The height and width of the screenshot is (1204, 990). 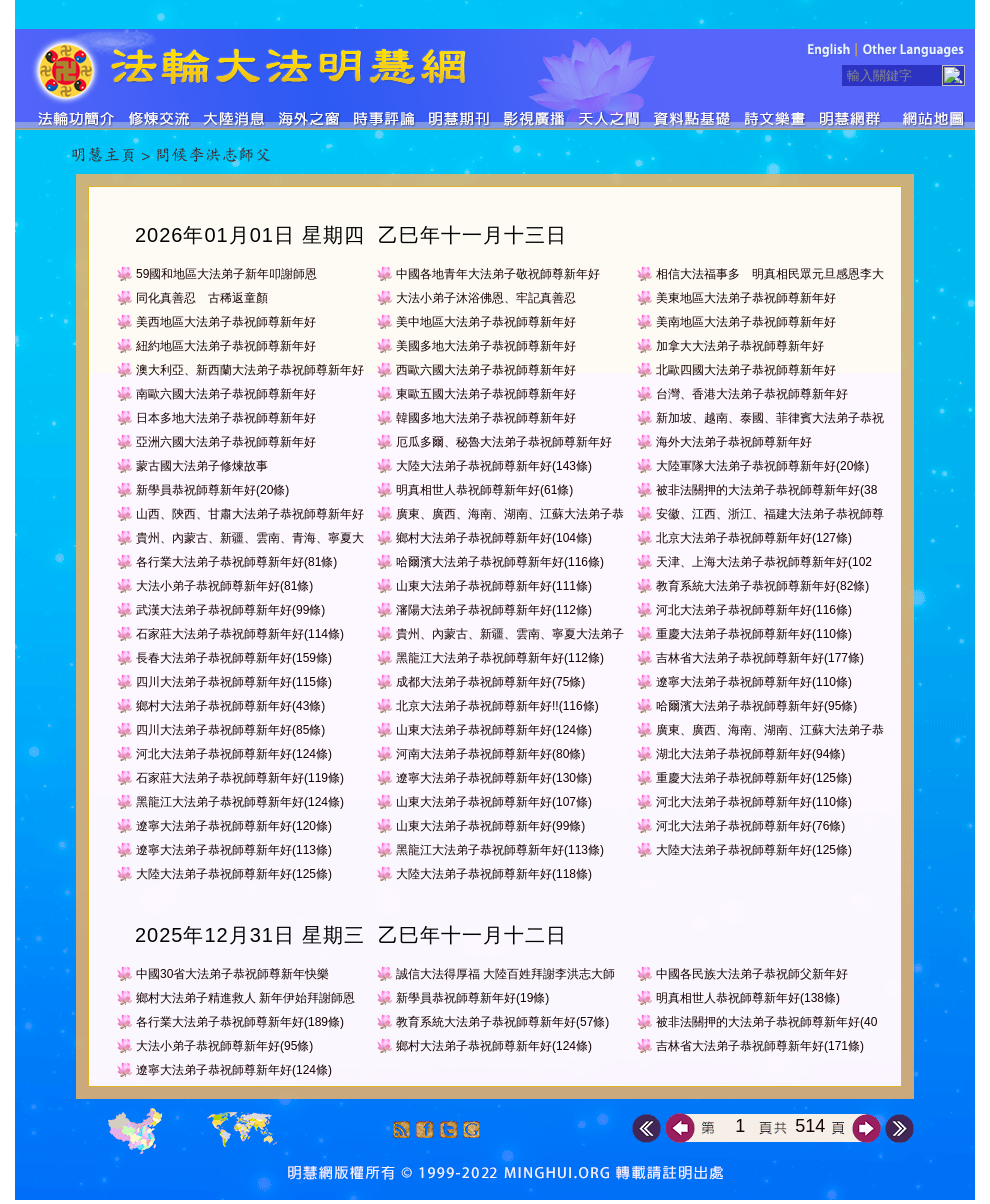 What do you see at coordinates (240, 634) in the screenshot?
I see `石家莊大法弟子恭祝師尊新年好(114條)` at bounding box center [240, 634].